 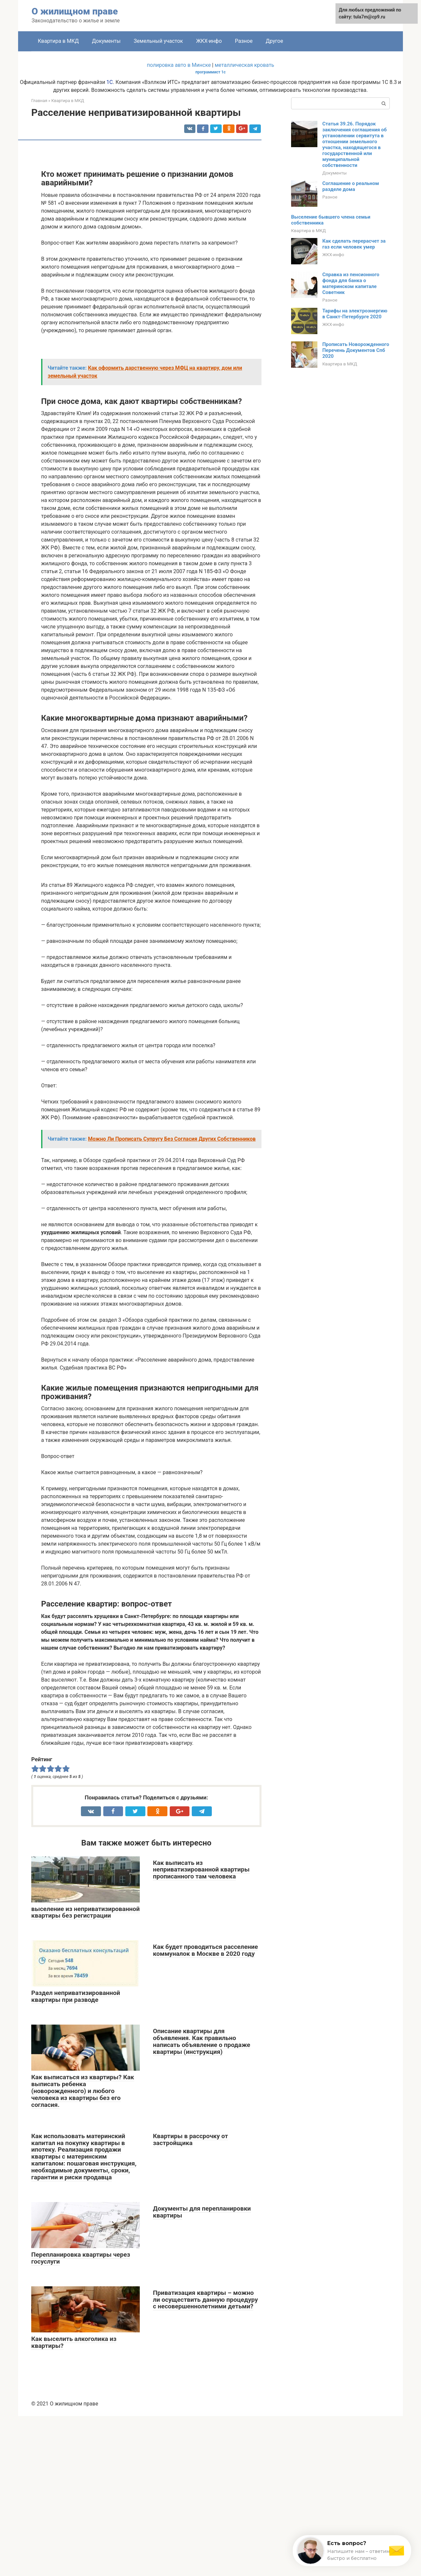 What do you see at coordinates (354, 314) in the screenshot?
I see `Тарифы на электроэнергию в Санкт-Петербурге 2020` at bounding box center [354, 314].